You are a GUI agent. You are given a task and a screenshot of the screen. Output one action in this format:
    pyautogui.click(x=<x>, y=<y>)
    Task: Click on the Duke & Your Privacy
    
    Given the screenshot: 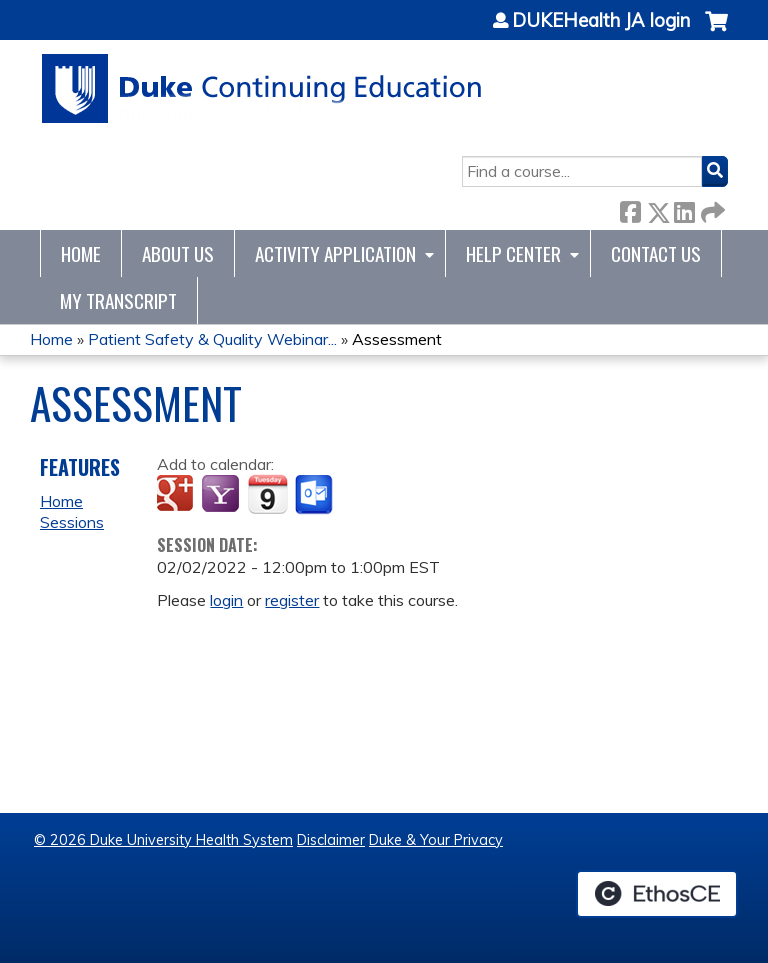 What is the action you would take?
    pyautogui.click(x=436, y=840)
    